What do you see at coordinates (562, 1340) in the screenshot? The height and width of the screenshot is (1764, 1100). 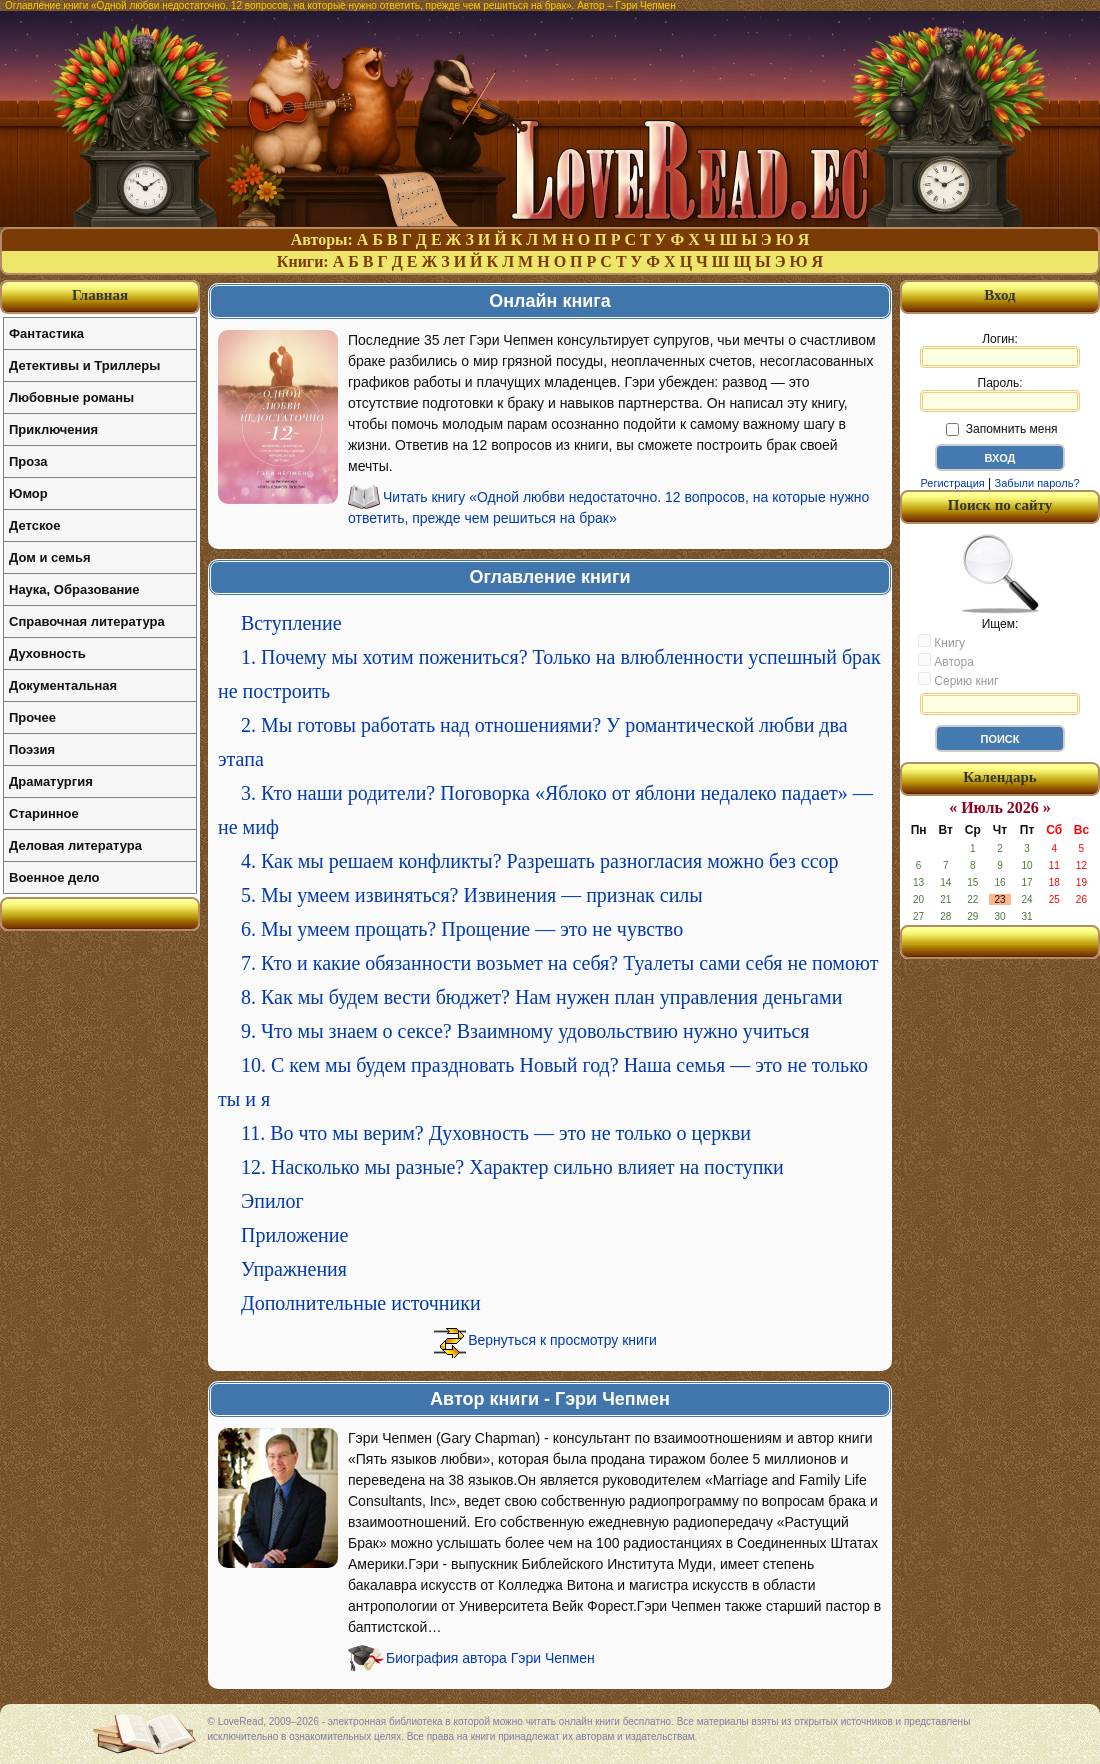 I see `Вернуться к просмотру книги` at bounding box center [562, 1340].